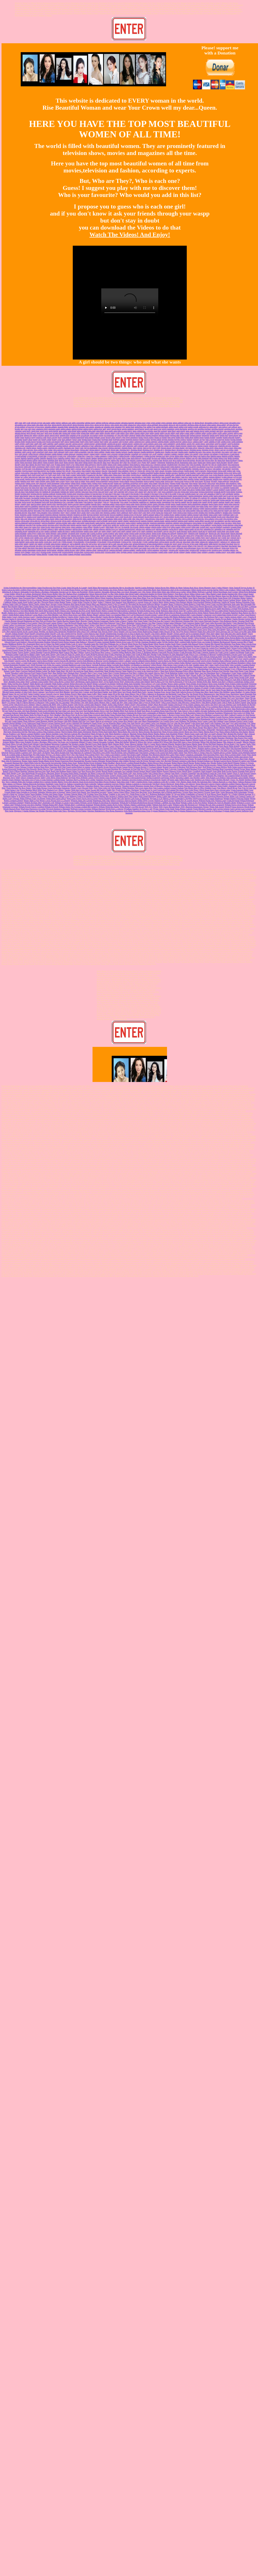  Describe the element at coordinates (87, 529) in the screenshot. I see `sabrina-jade` at that location.